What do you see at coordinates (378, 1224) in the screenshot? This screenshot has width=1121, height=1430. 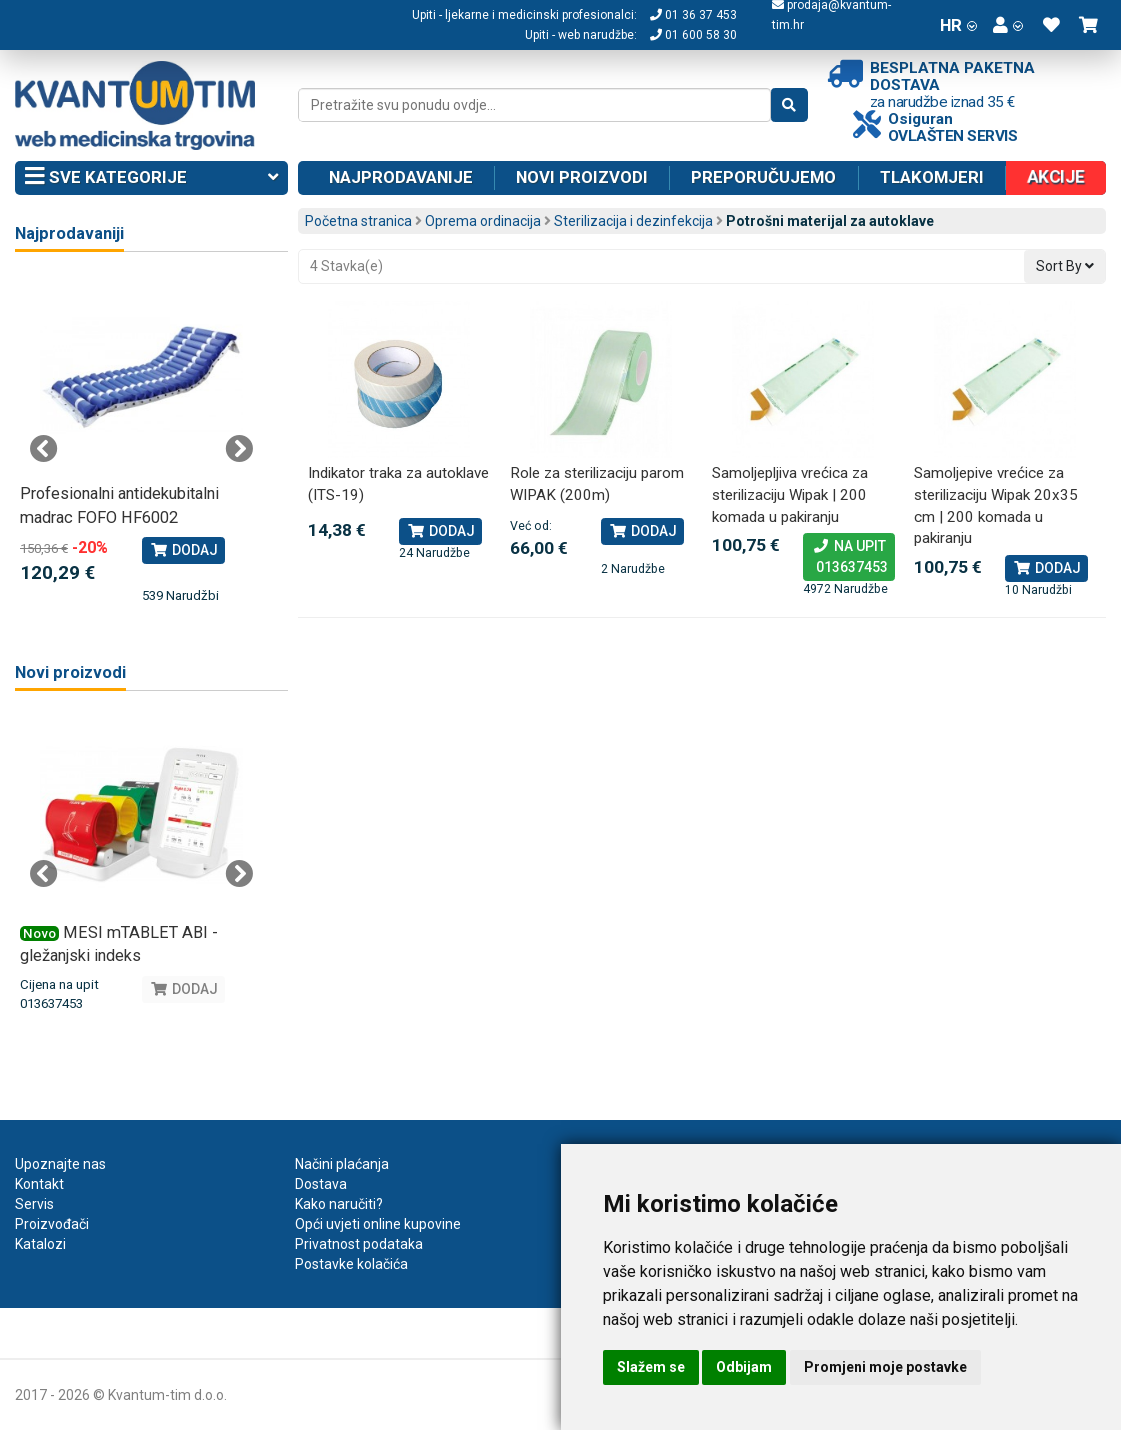 I see `Opći uvjeti online kupovine` at bounding box center [378, 1224].